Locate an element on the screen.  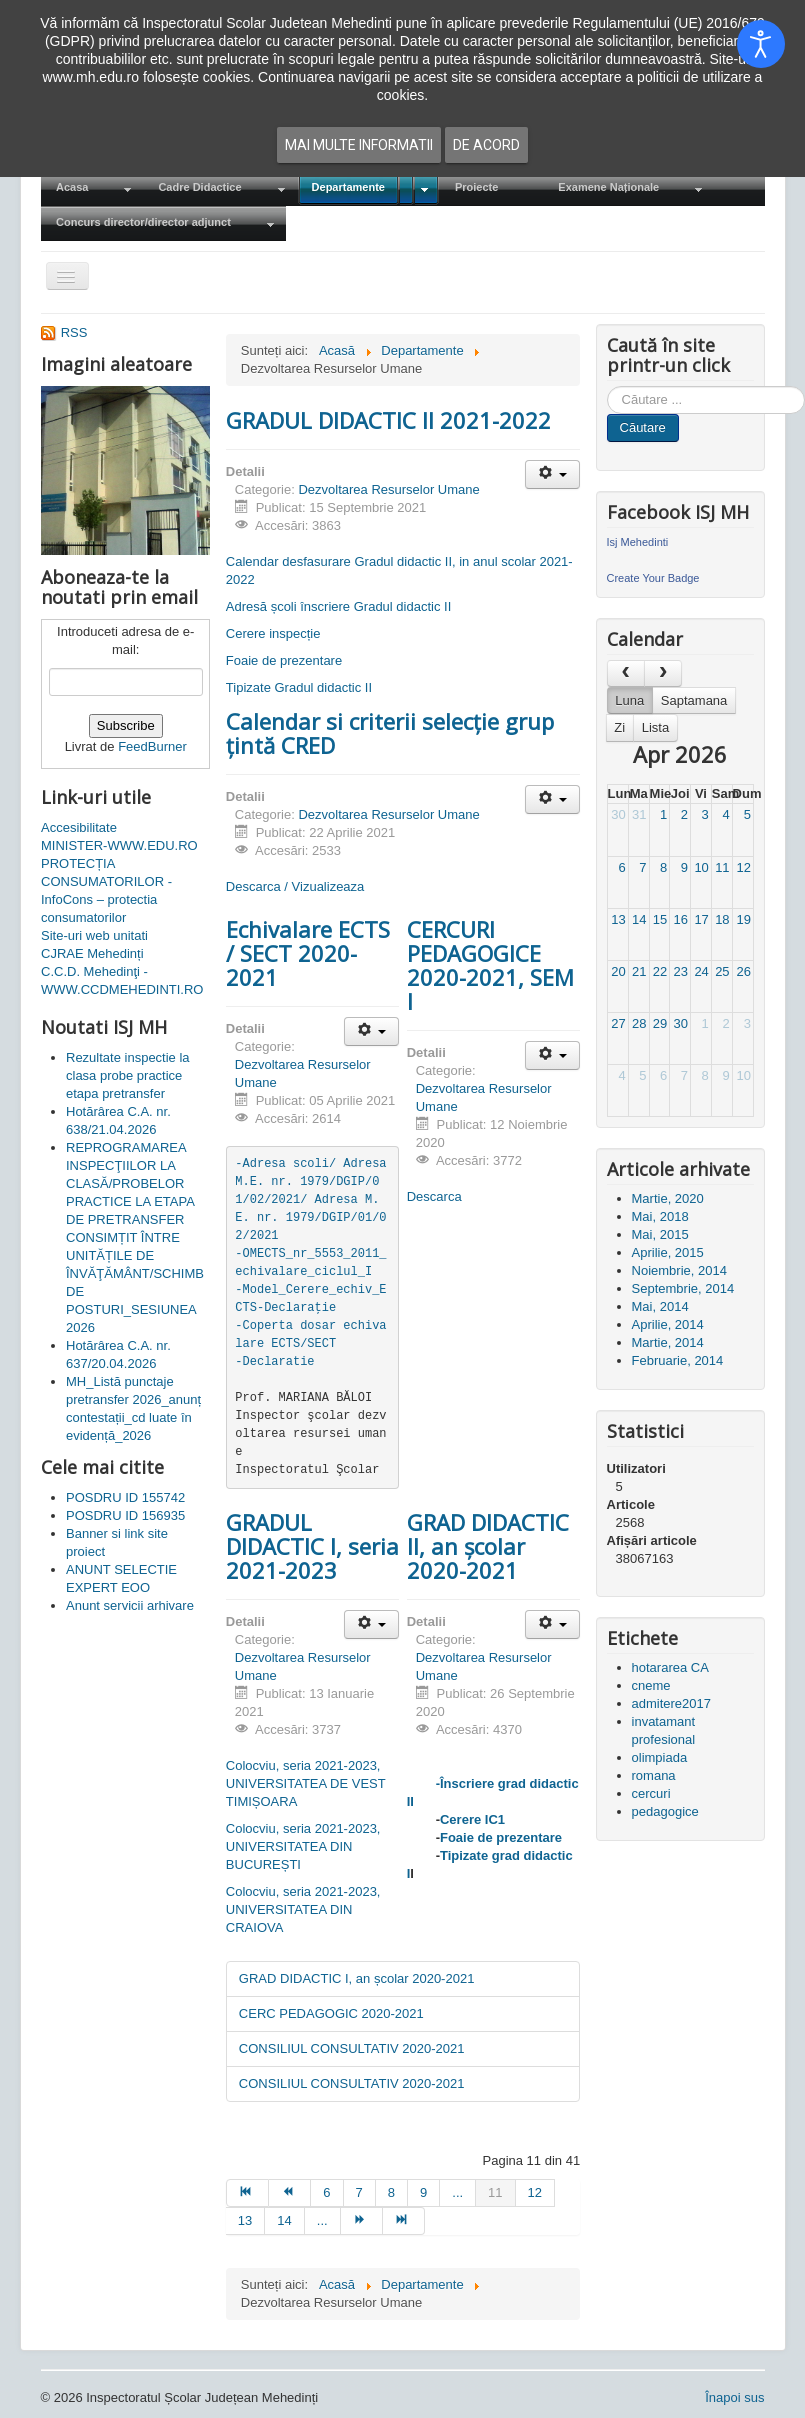
Aprilie, 2014 is located at coordinates (668, 1324).